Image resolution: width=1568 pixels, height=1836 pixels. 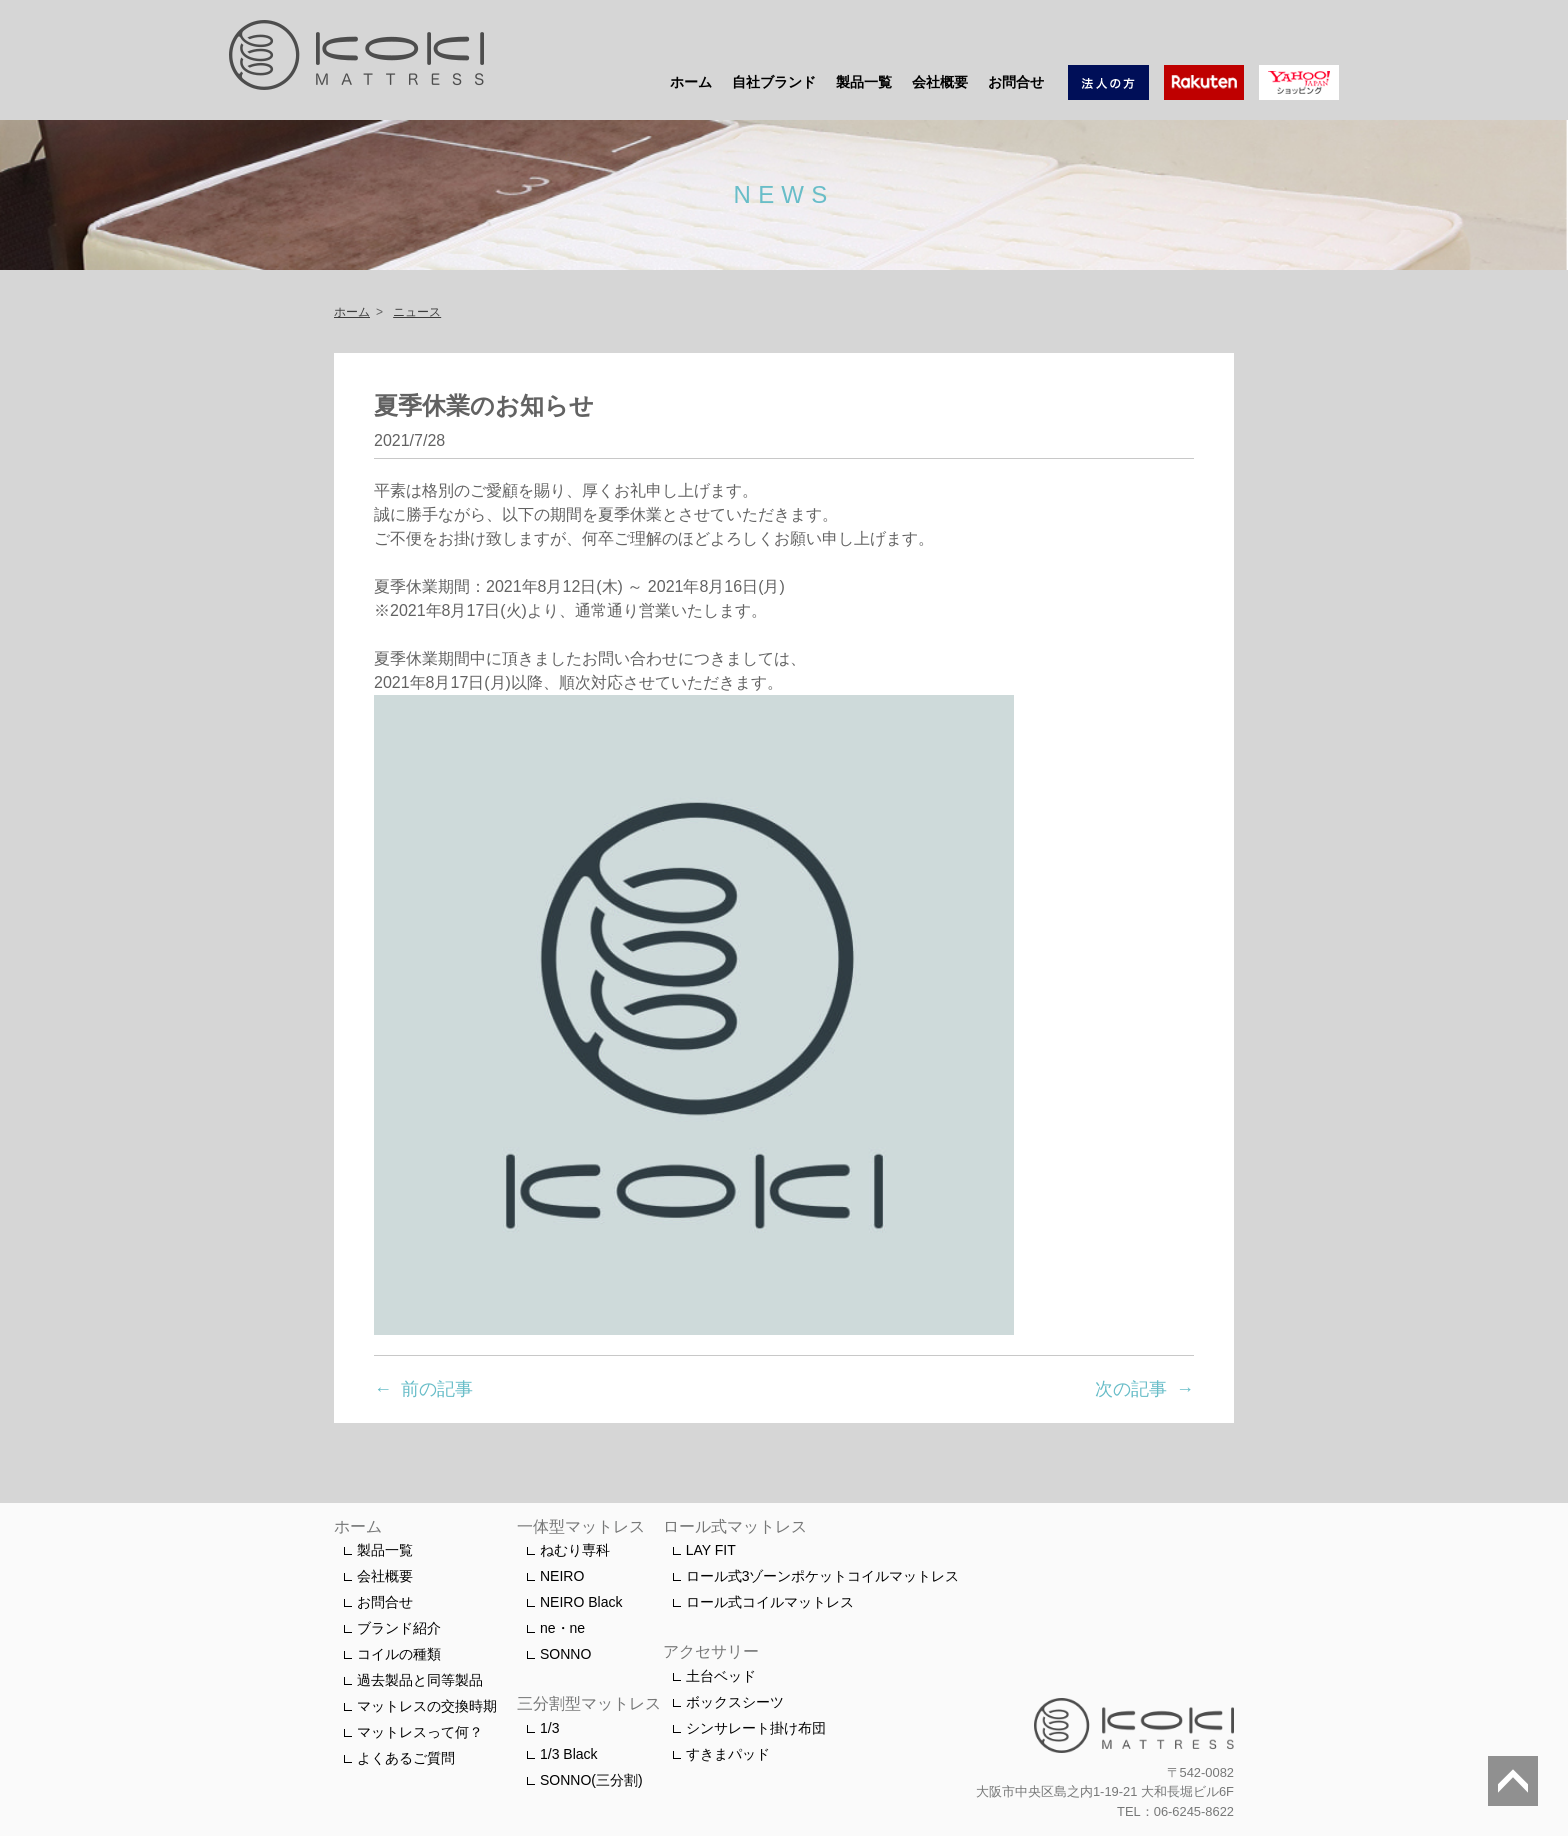 I want to click on シンサレート掛け布団, so click(x=756, y=1728).